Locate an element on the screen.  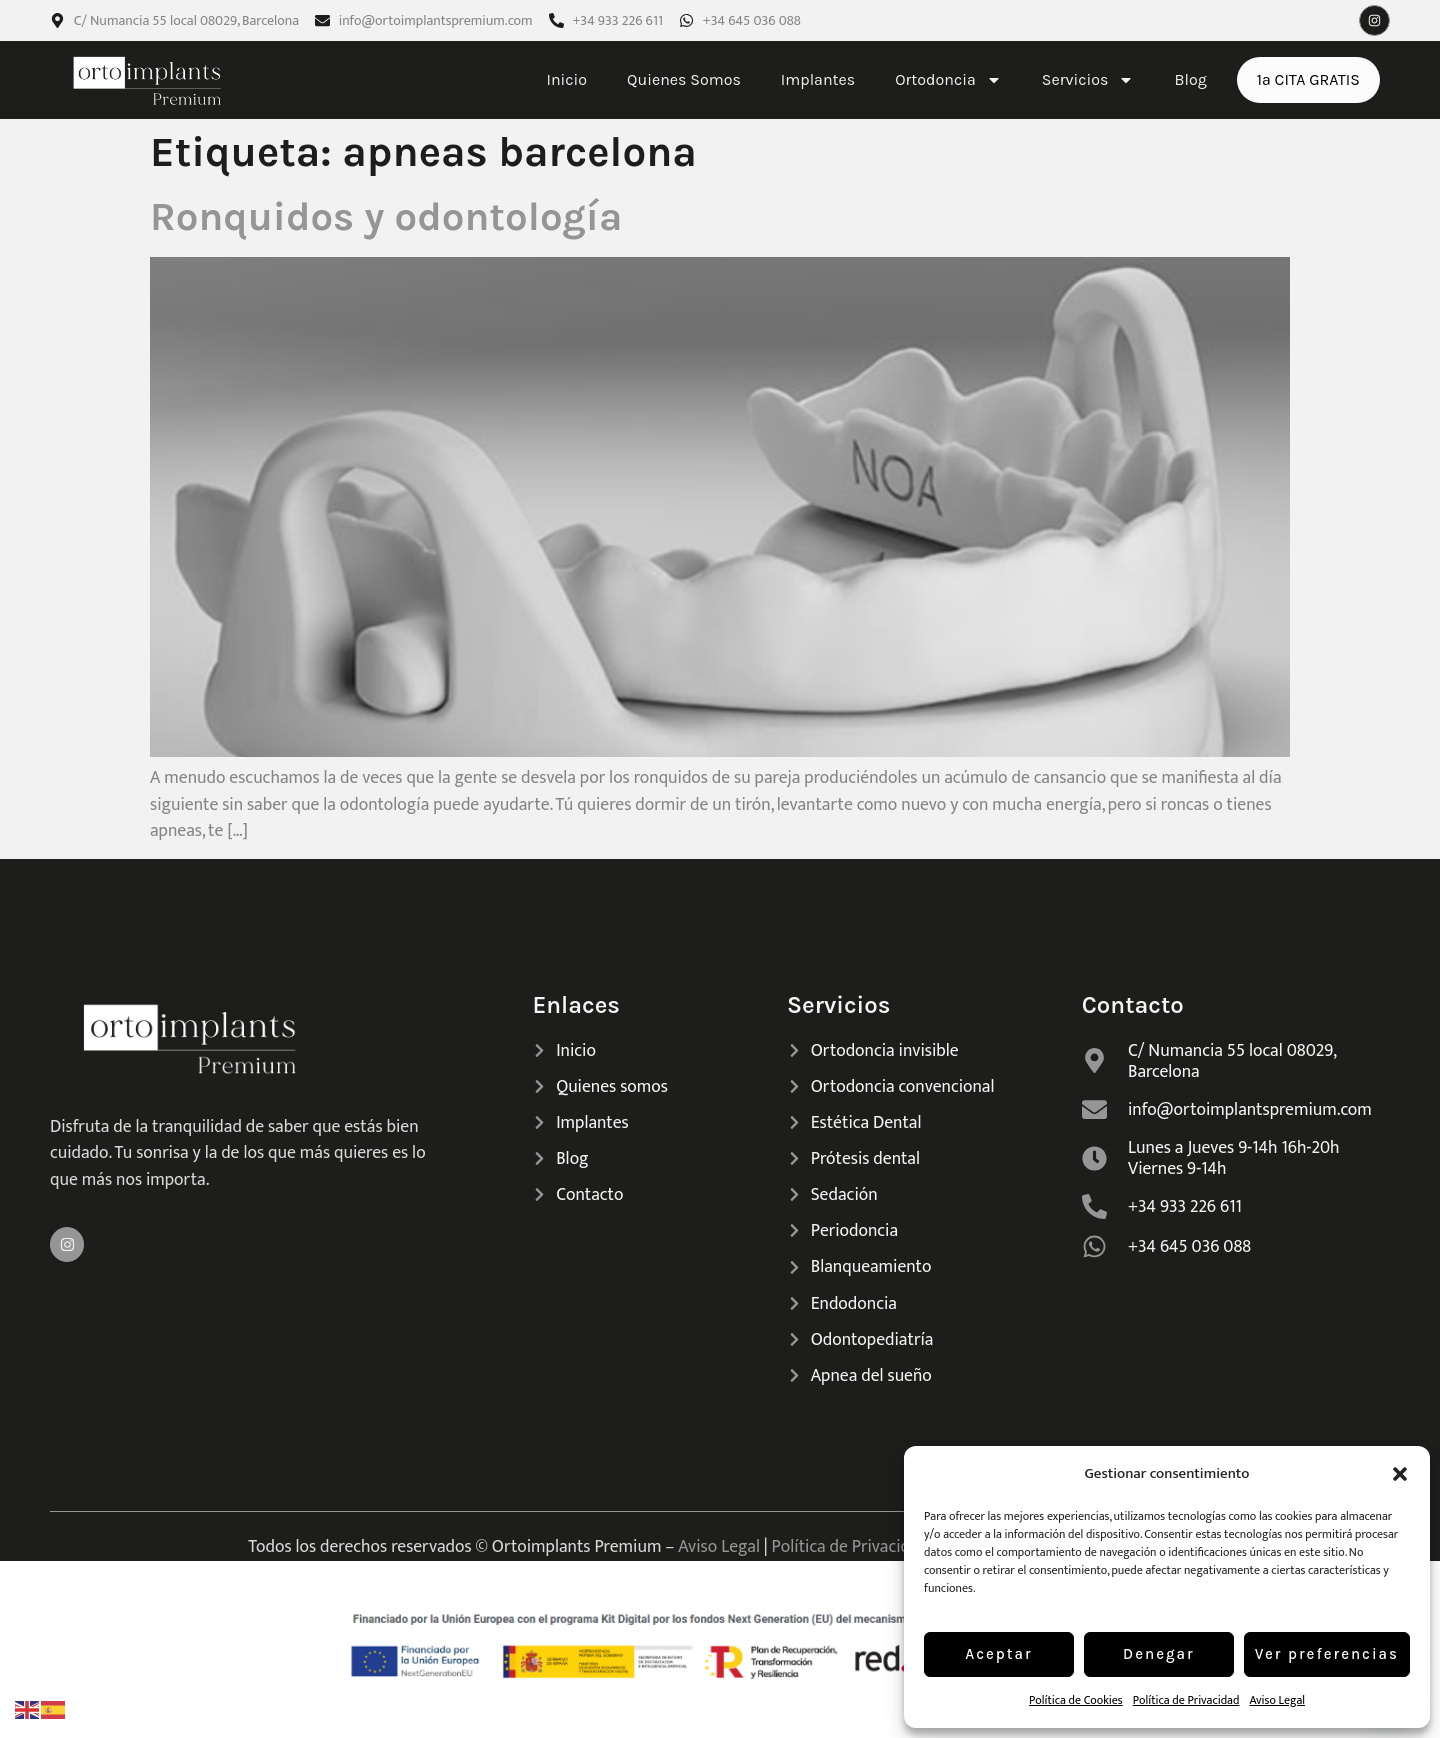
Blog is located at coordinates (1190, 79).